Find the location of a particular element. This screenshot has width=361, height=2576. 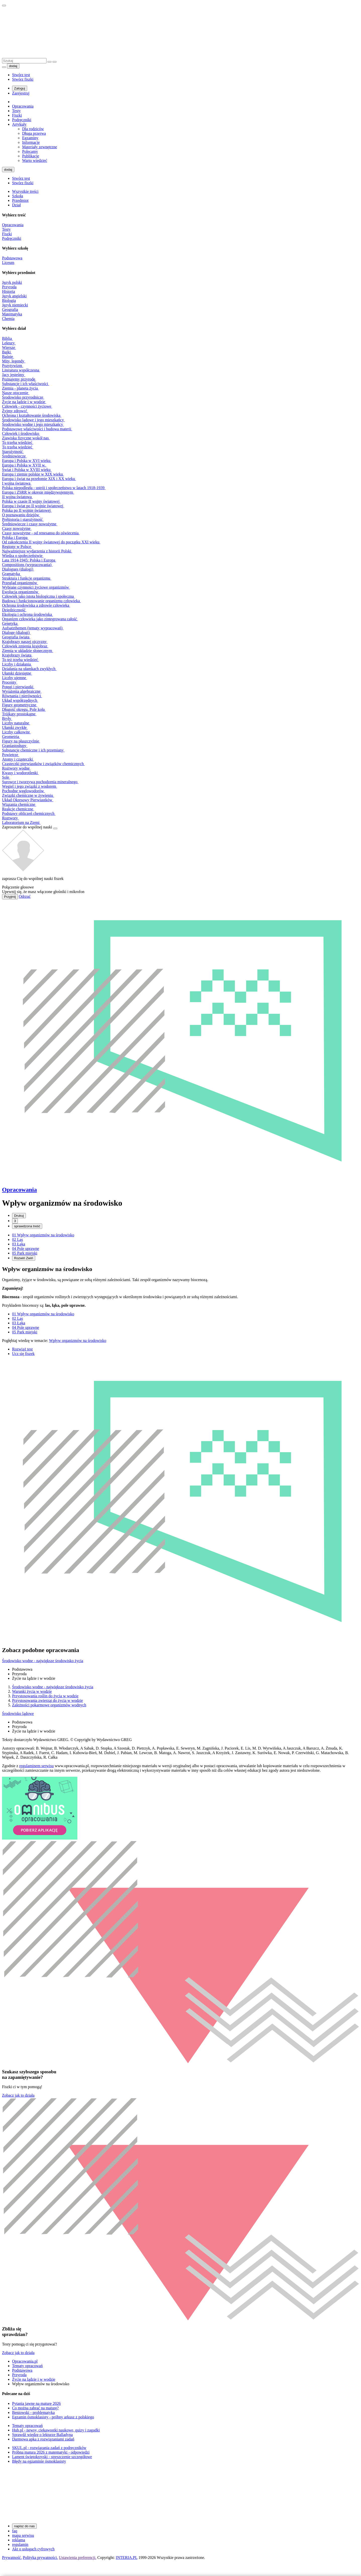

SKUL.pl - rozwiązania zadań z podręczników is located at coordinates (49, 2448).